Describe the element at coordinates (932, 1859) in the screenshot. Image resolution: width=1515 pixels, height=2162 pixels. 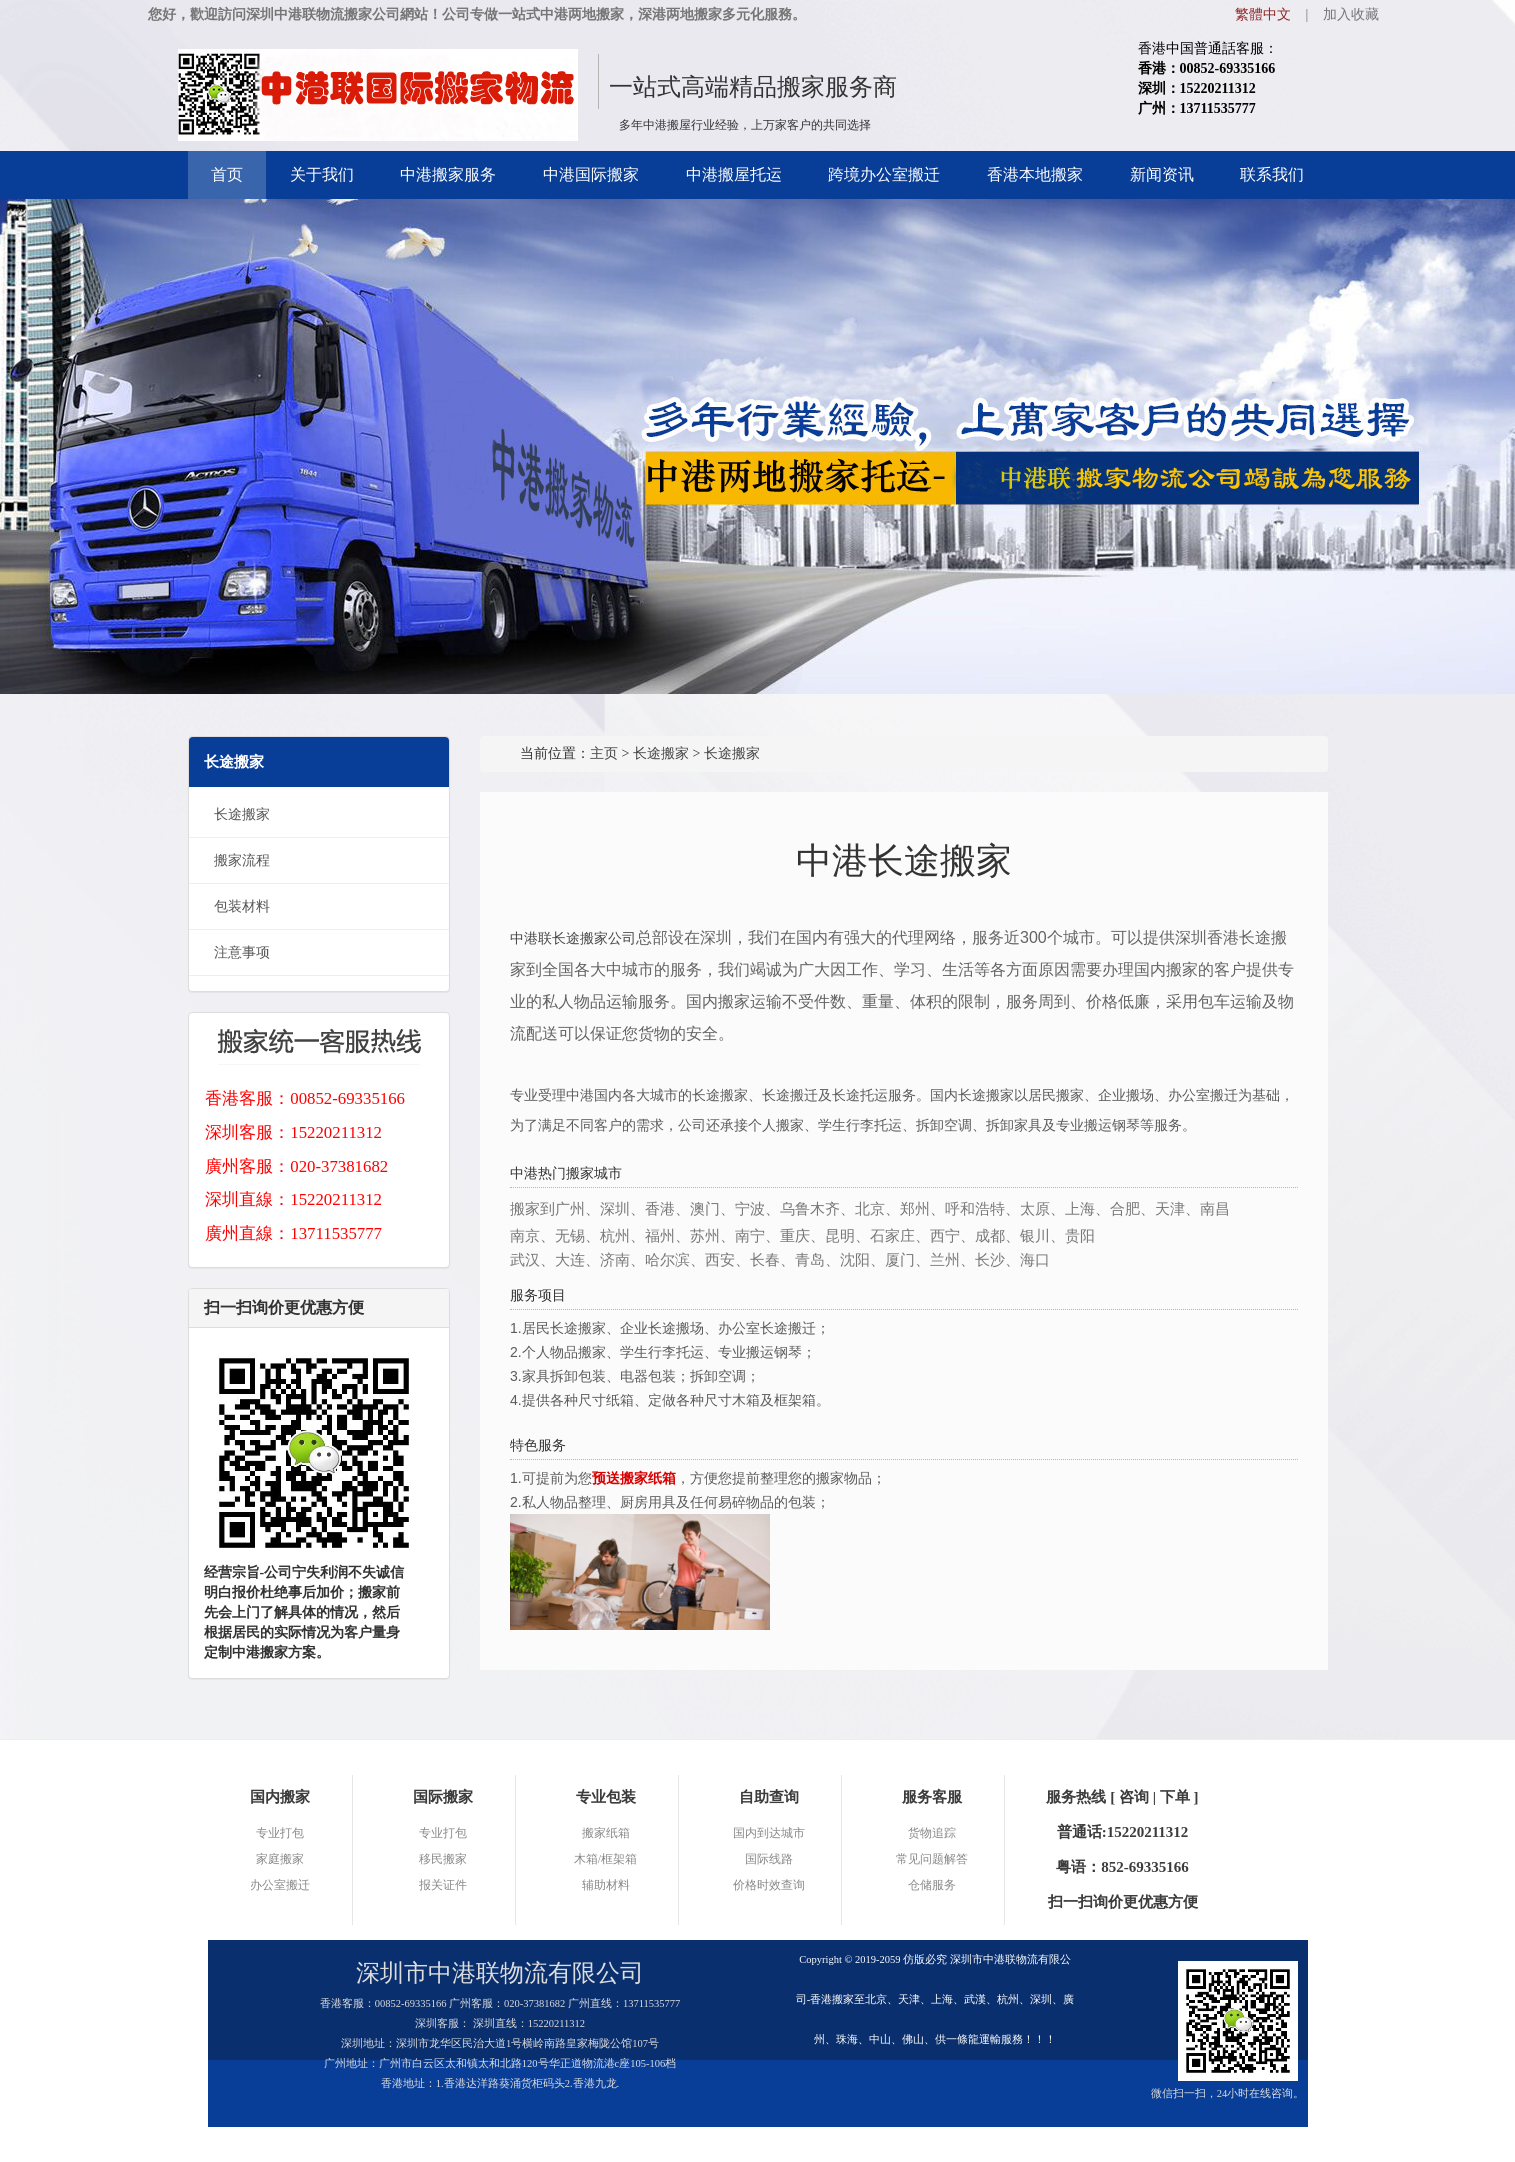
I see `常见问题解答` at that location.